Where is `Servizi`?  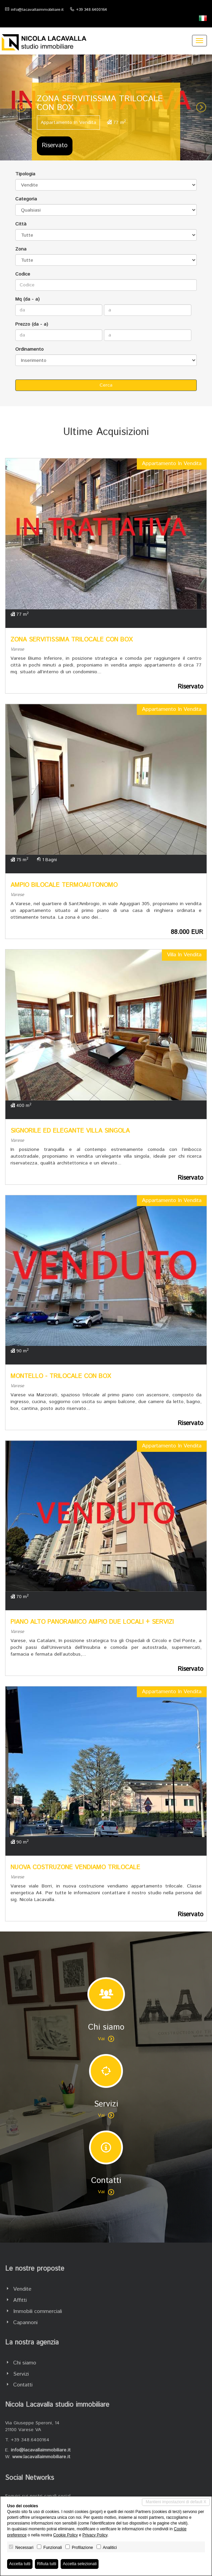
Servizi is located at coordinates (21, 2374).